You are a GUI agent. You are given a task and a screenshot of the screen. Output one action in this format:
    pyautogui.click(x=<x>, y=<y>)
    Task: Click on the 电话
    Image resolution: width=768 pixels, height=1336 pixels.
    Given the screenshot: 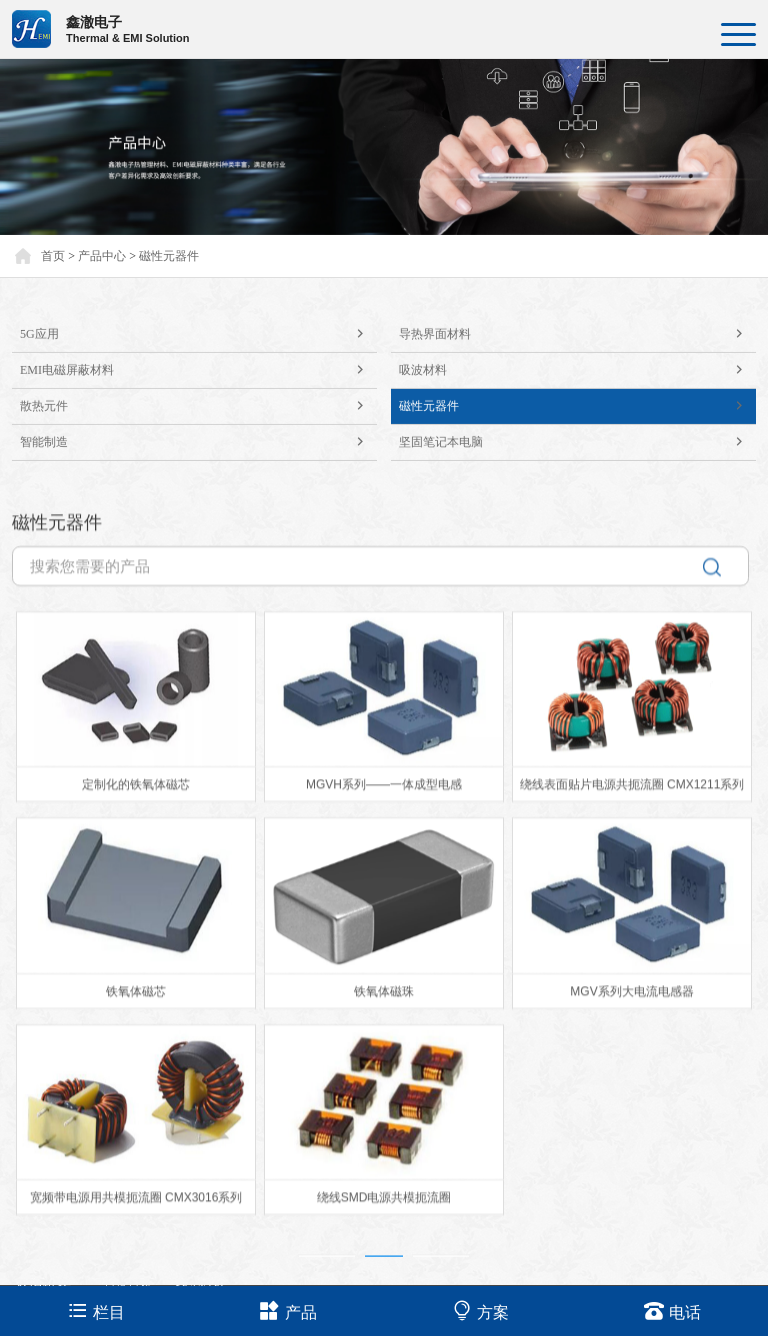 What is the action you would take?
    pyautogui.click(x=672, y=1310)
    